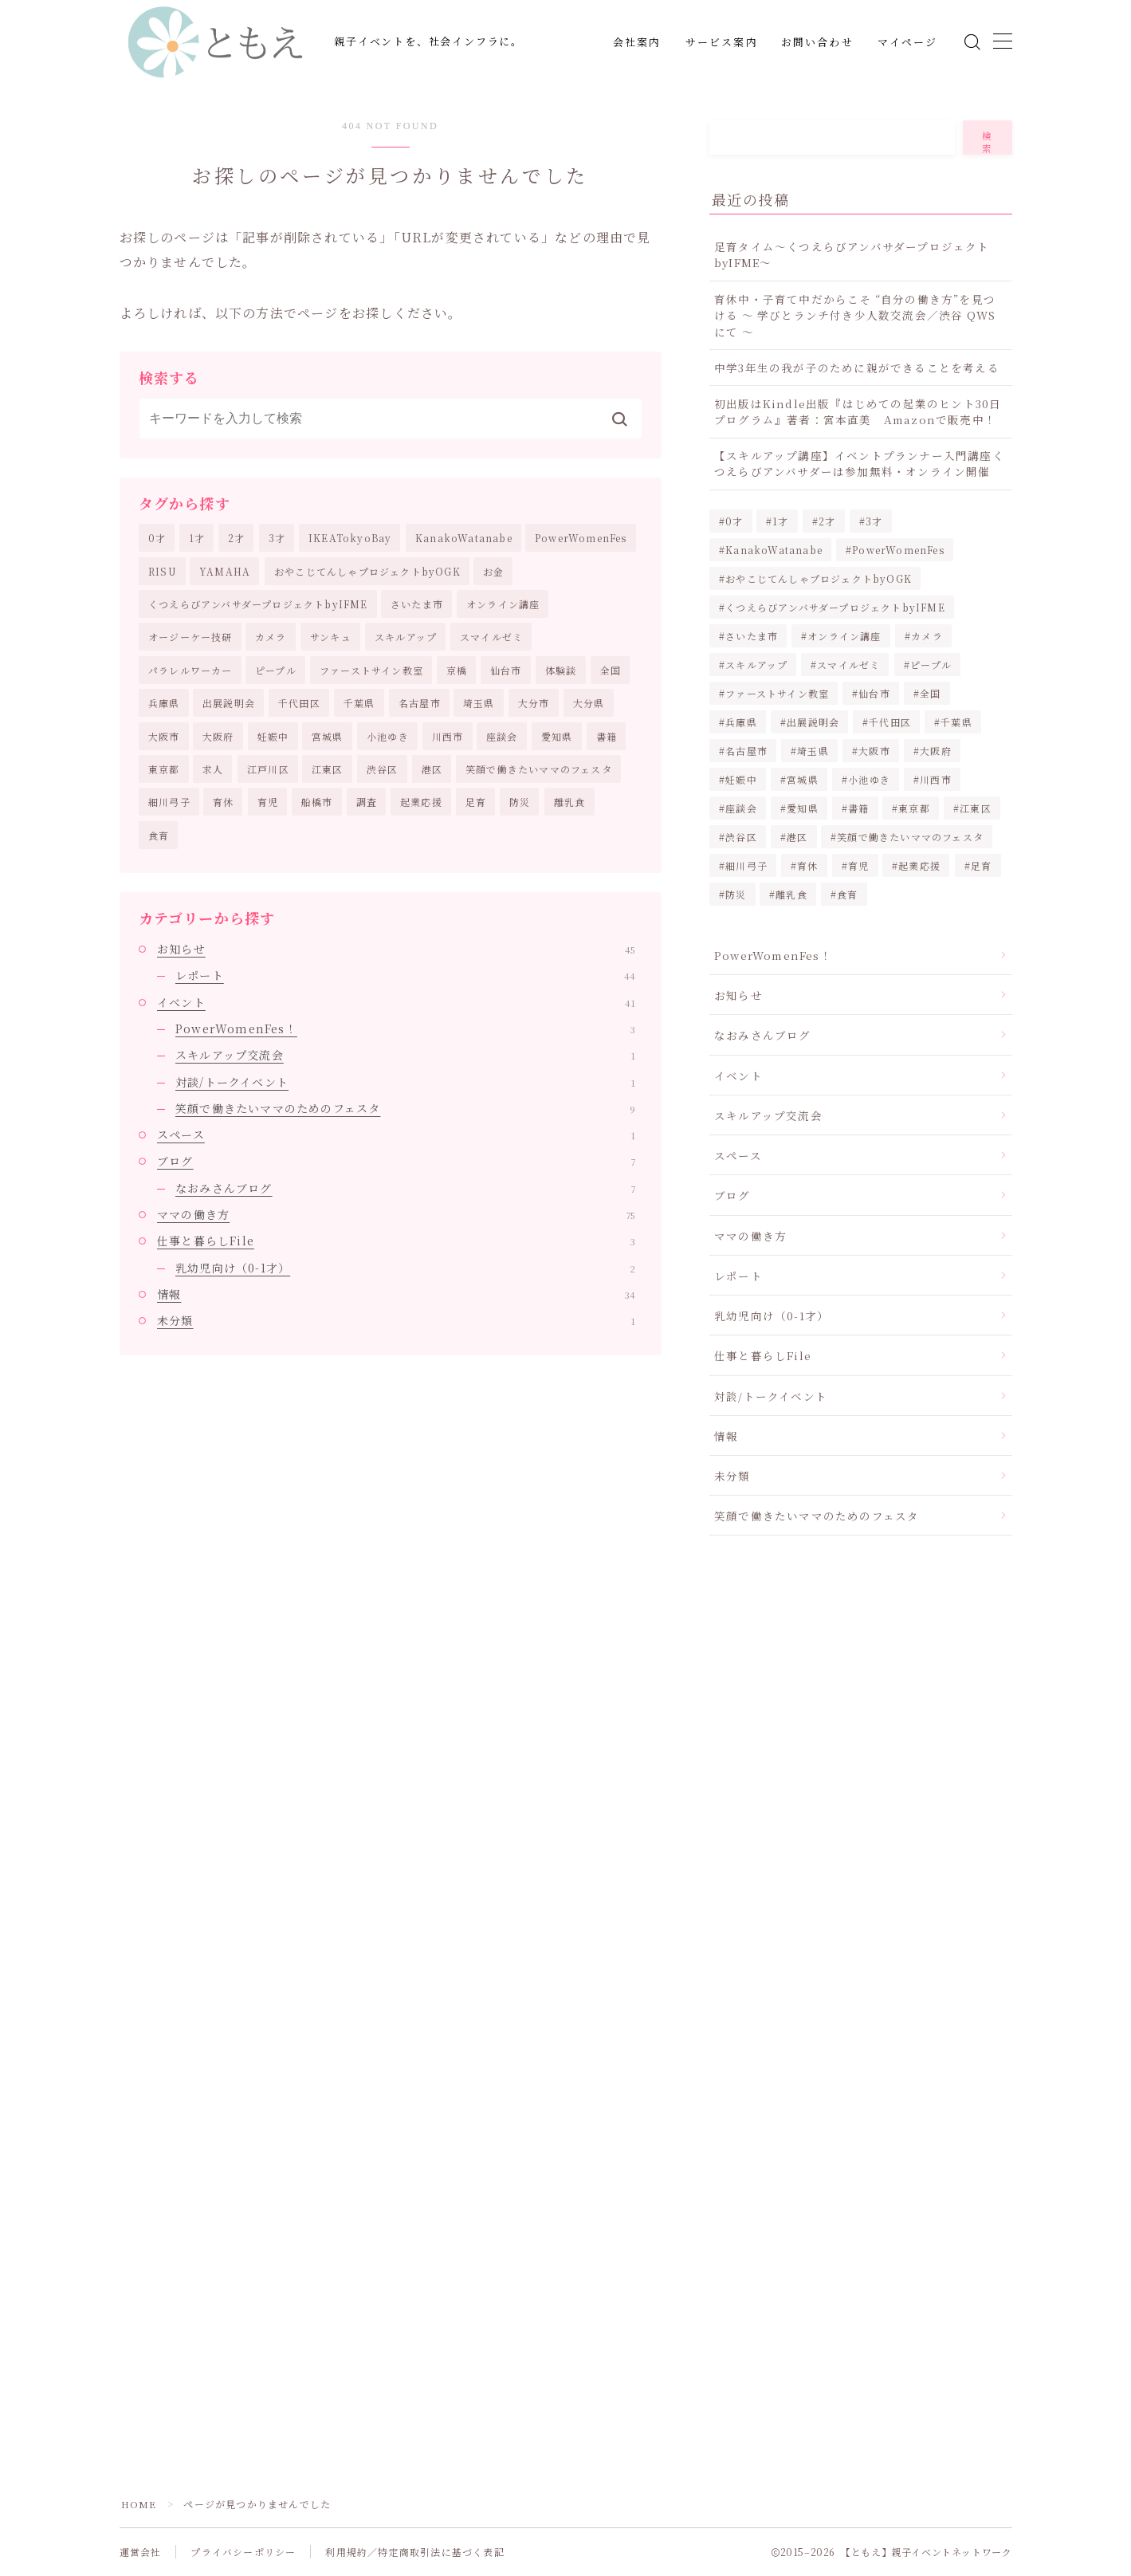  I want to click on スキルアップ交流会, so click(405, 1056).